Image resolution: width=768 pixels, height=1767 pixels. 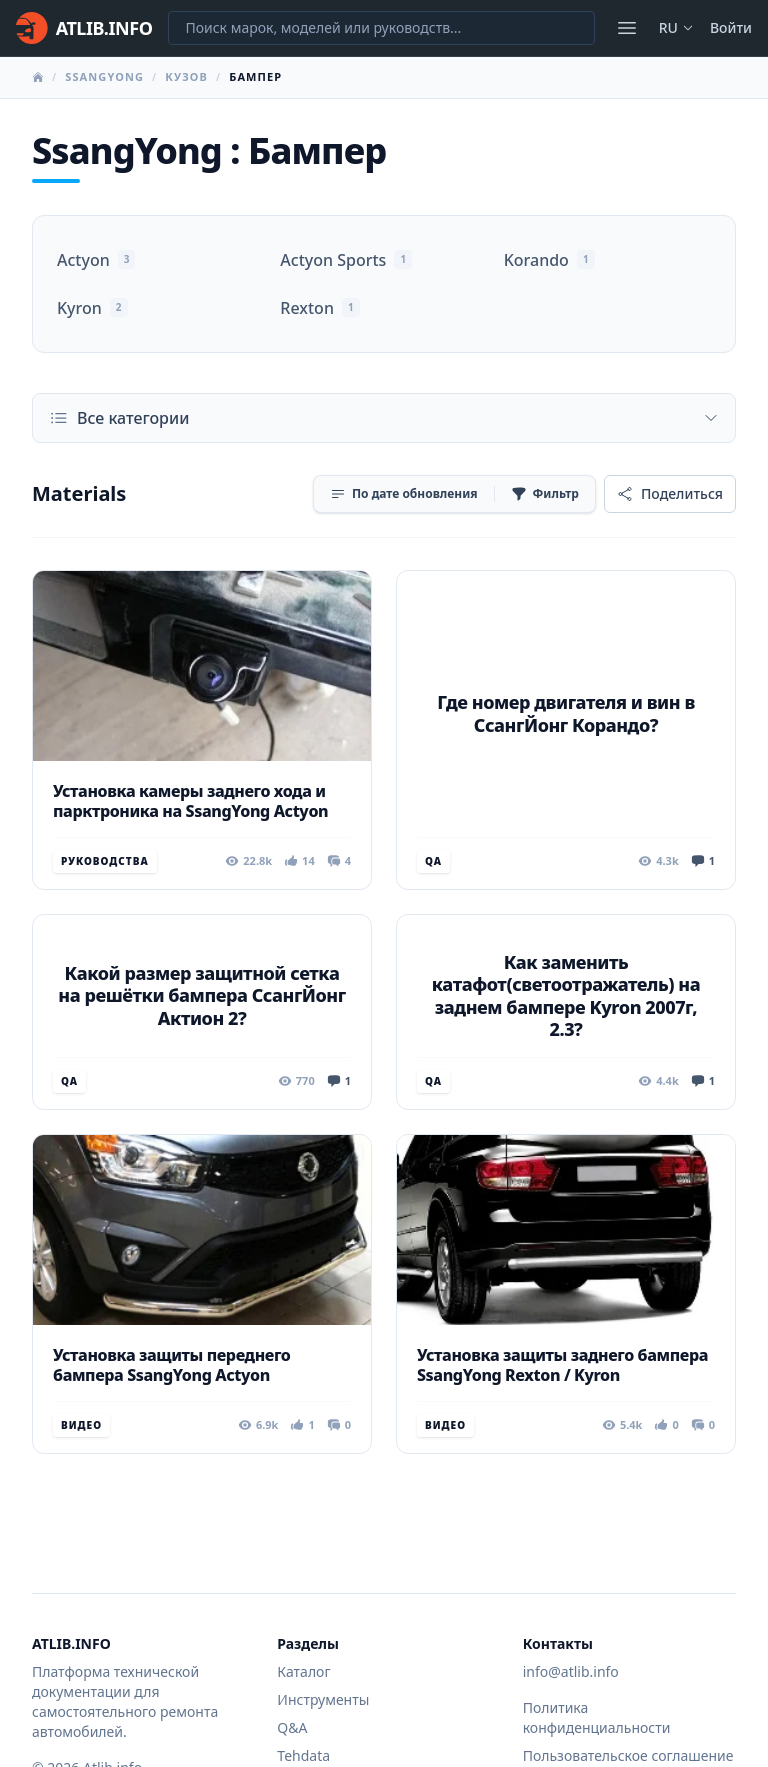 What do you see at coordinates (731, 27) in the screenshot?
I see `Войти` at bounding box center [731, 27].